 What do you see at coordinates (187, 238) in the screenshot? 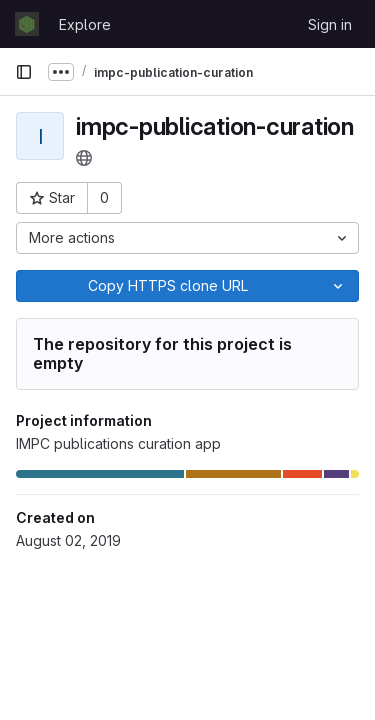
I see `[More actions]` at bounding box center [187, 238].